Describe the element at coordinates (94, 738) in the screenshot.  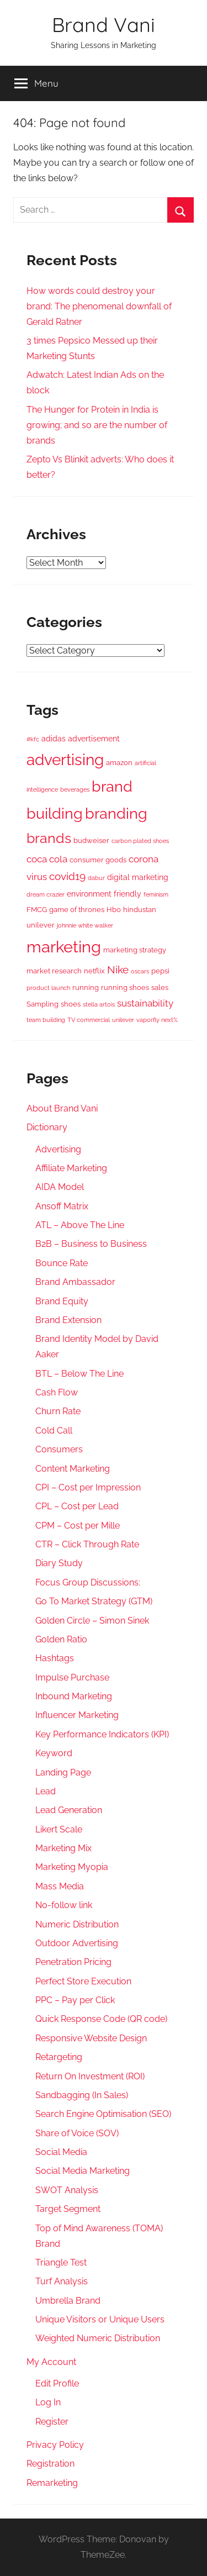
I see `advertisement [advertisement (4 items)]` at that location.